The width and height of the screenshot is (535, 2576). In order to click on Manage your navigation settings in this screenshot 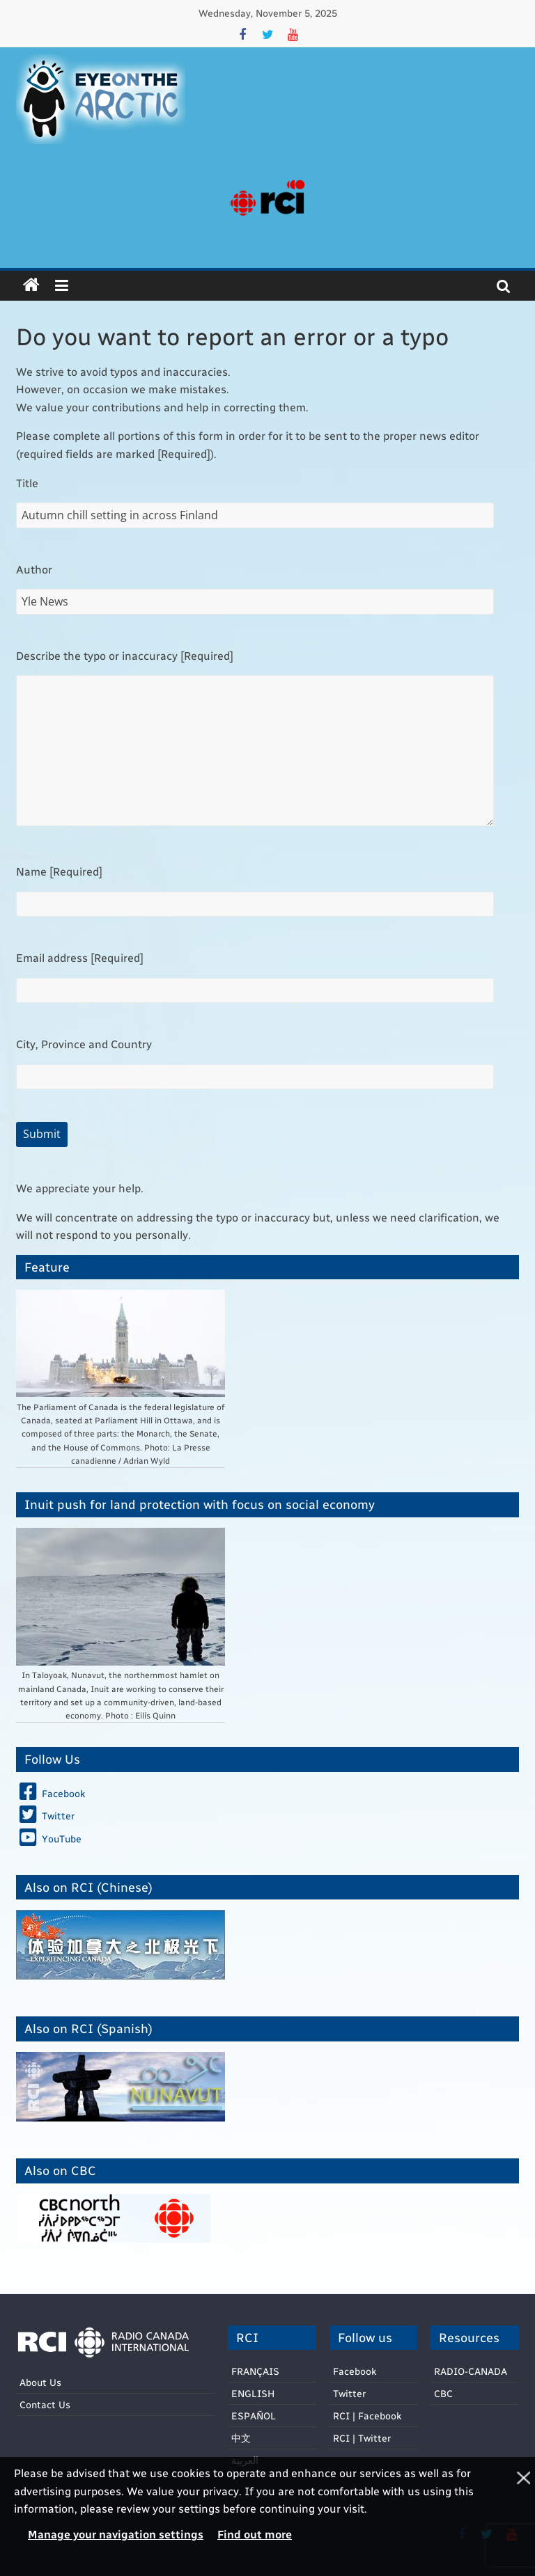, I will do `click(115, 2534)`.